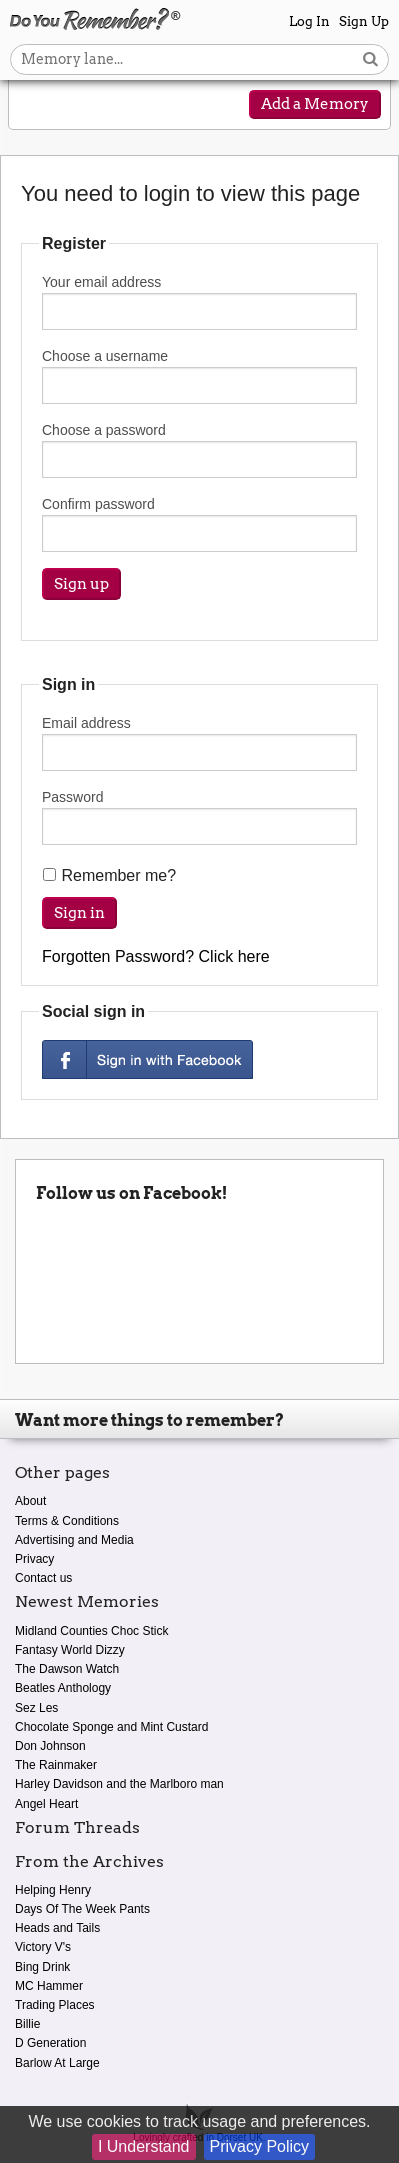 This screenshot has width=399, height=2163. What do you see at coordinates (119, 1784) in the screenshot?
I see `Harley Davidson and the Marlboro man` at bounding box center [119, 1784].